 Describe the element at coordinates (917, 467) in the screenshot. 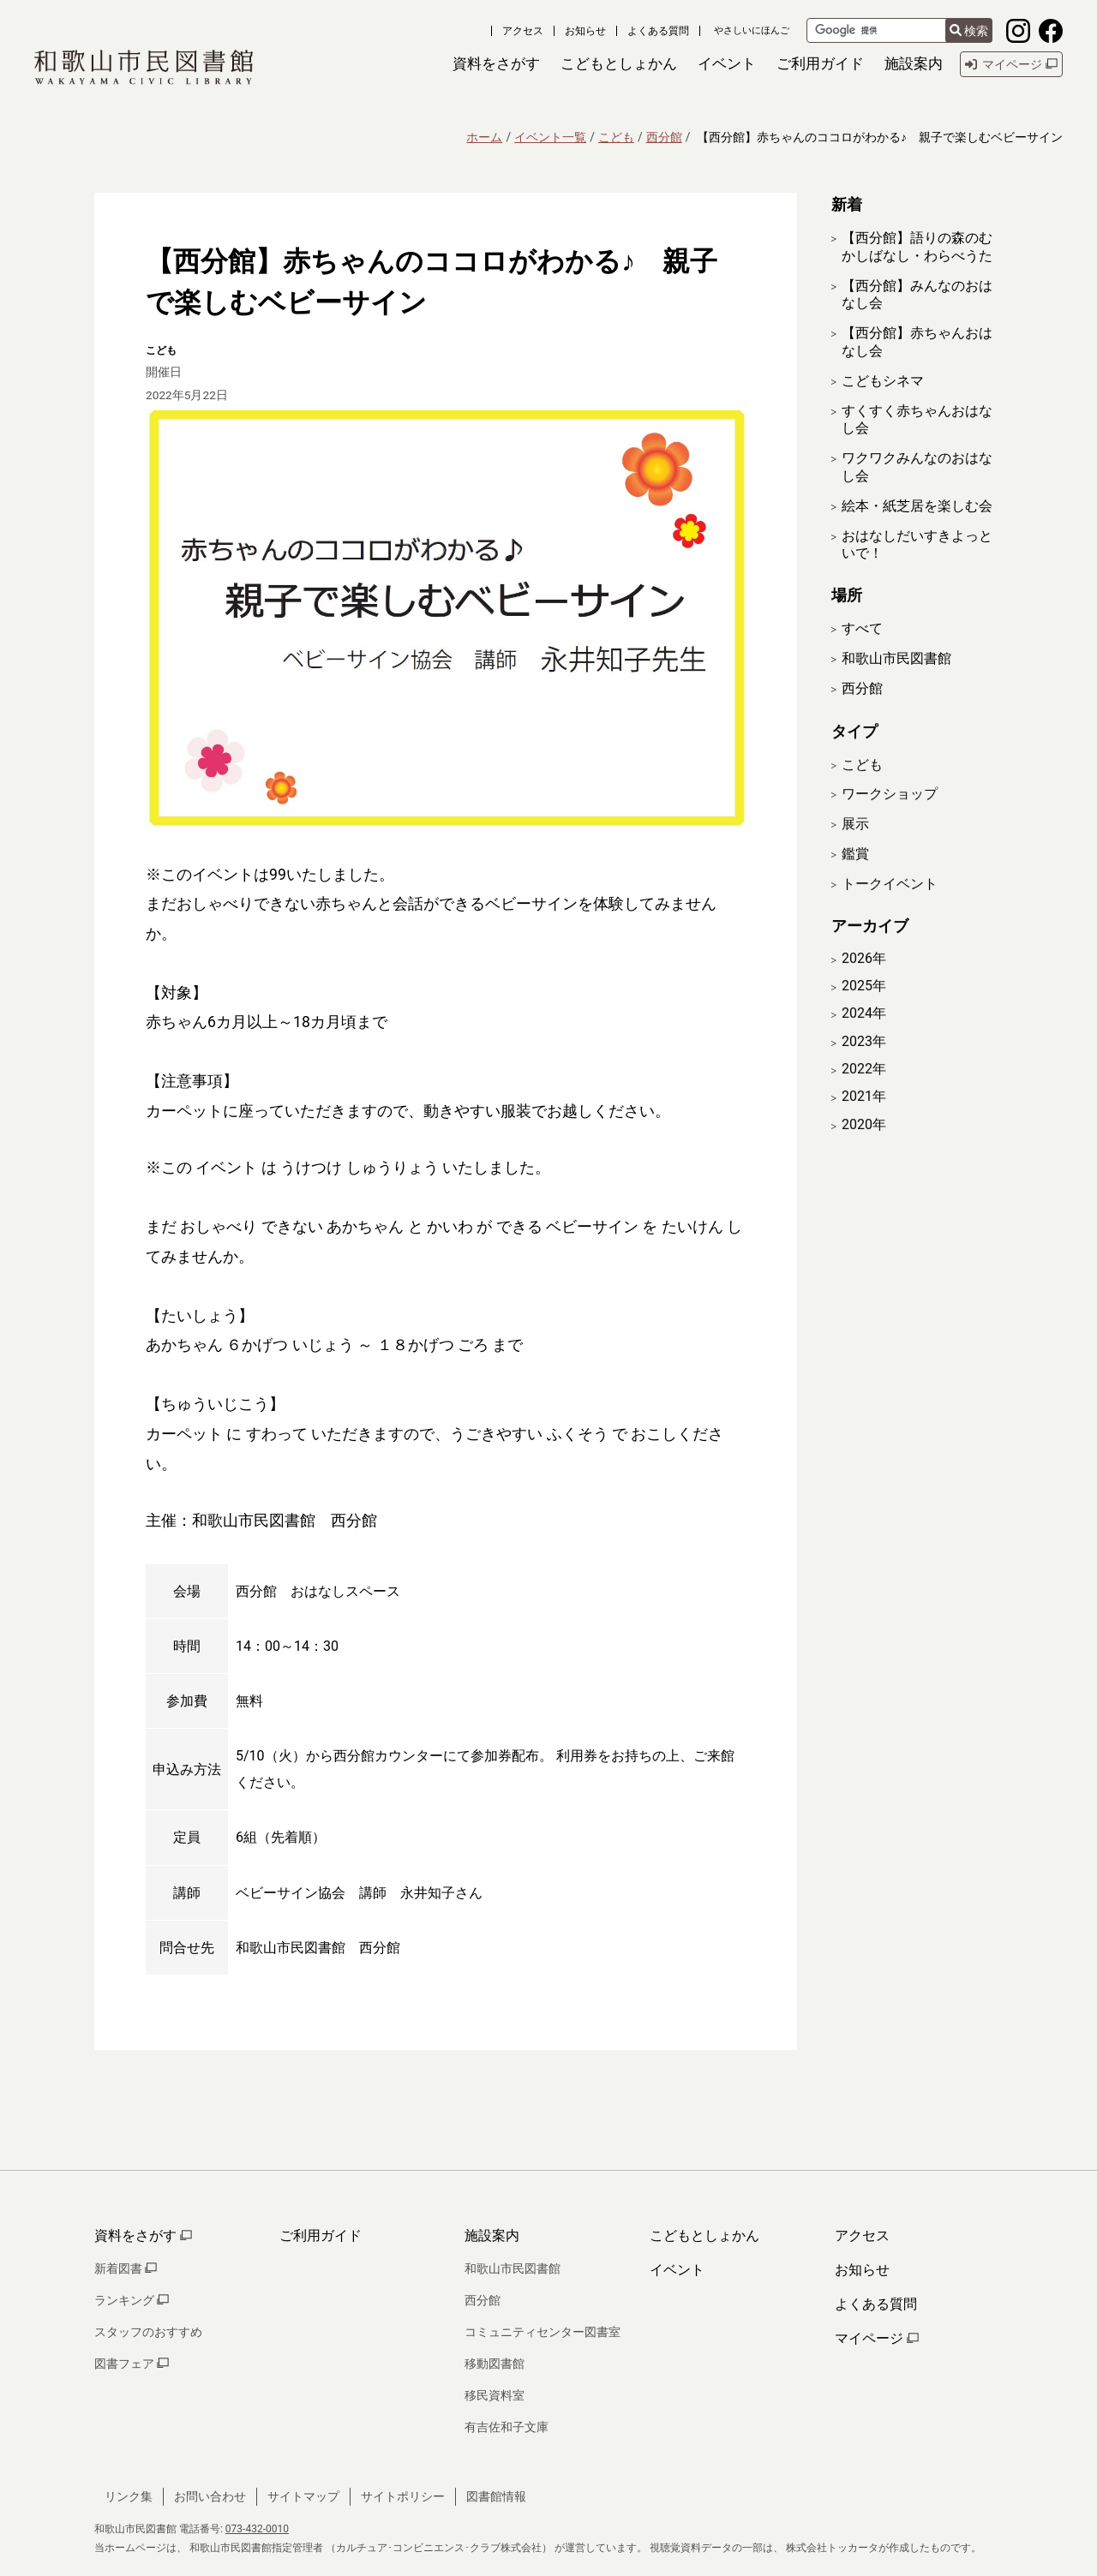

I see `ワクワクみんなのおはなし会` at that location.